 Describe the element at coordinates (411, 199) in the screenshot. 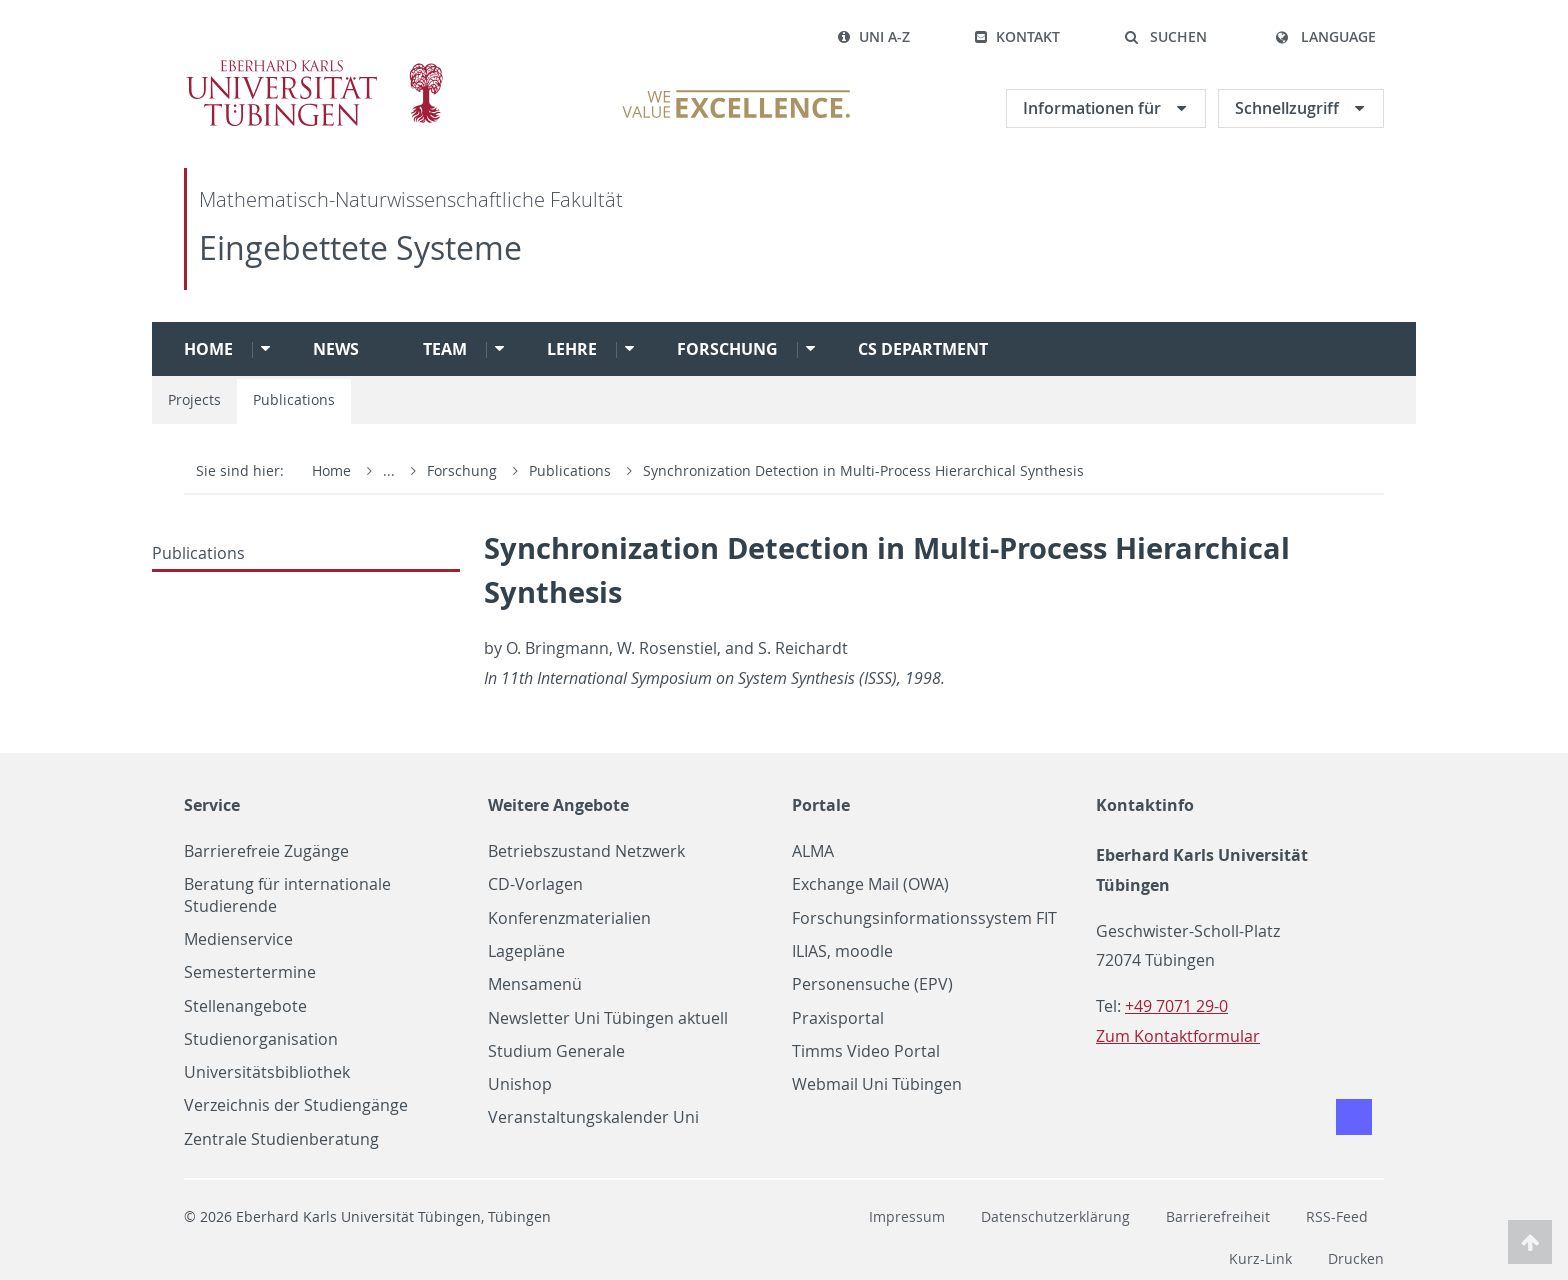

I see `Mathematisch-Naturwissenschaftliche Fakultät` at that location.